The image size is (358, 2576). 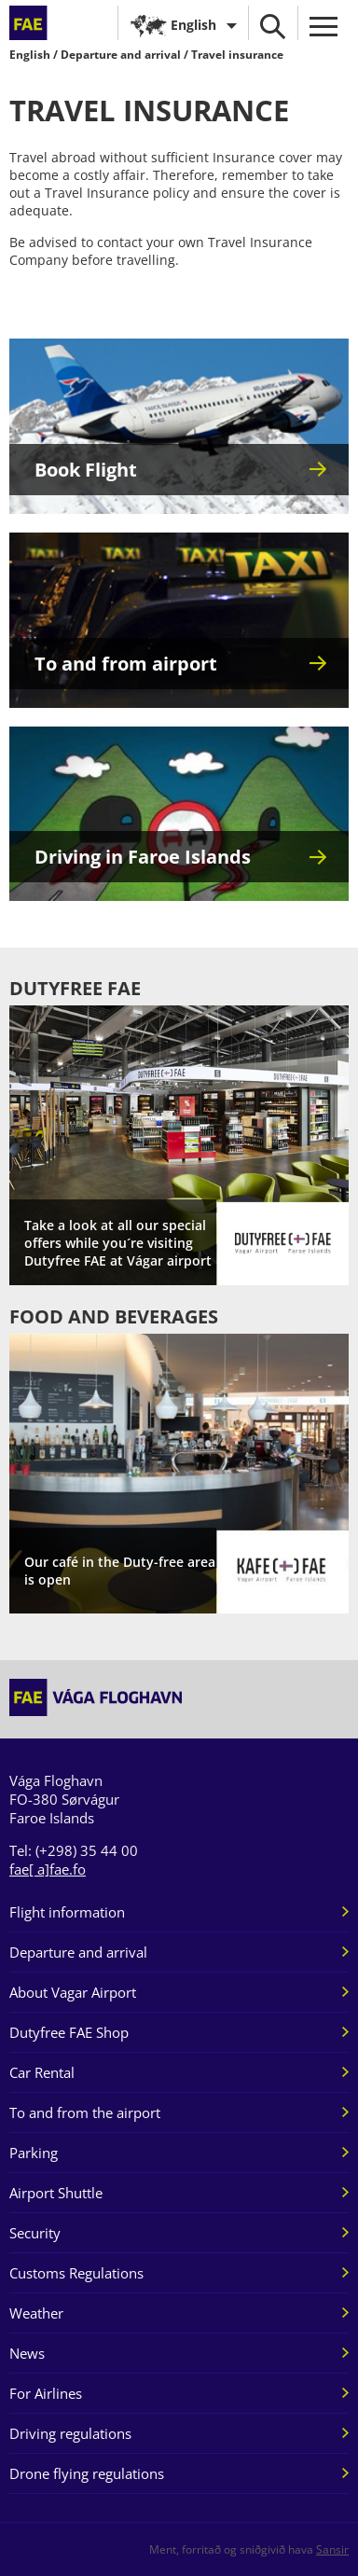 I want to click on Departure and arrival, so click(x=121, y=54).